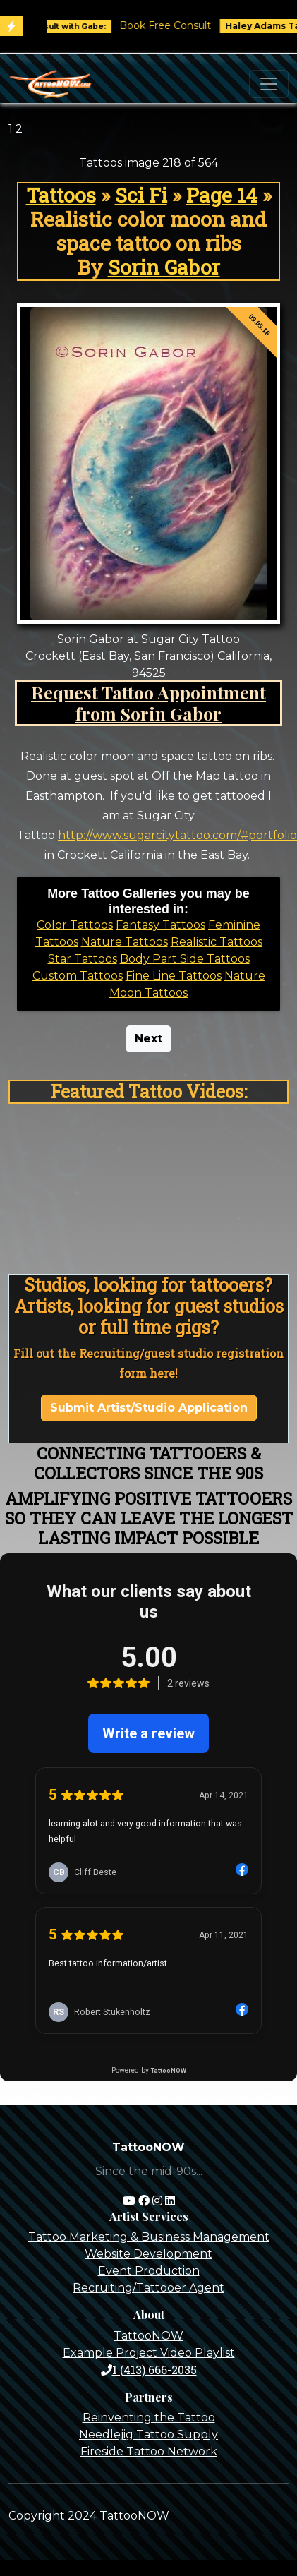 The width and height of the screenshot is (297, 2576). I want to click on Fine Line Tattoos, so click(174, 975).